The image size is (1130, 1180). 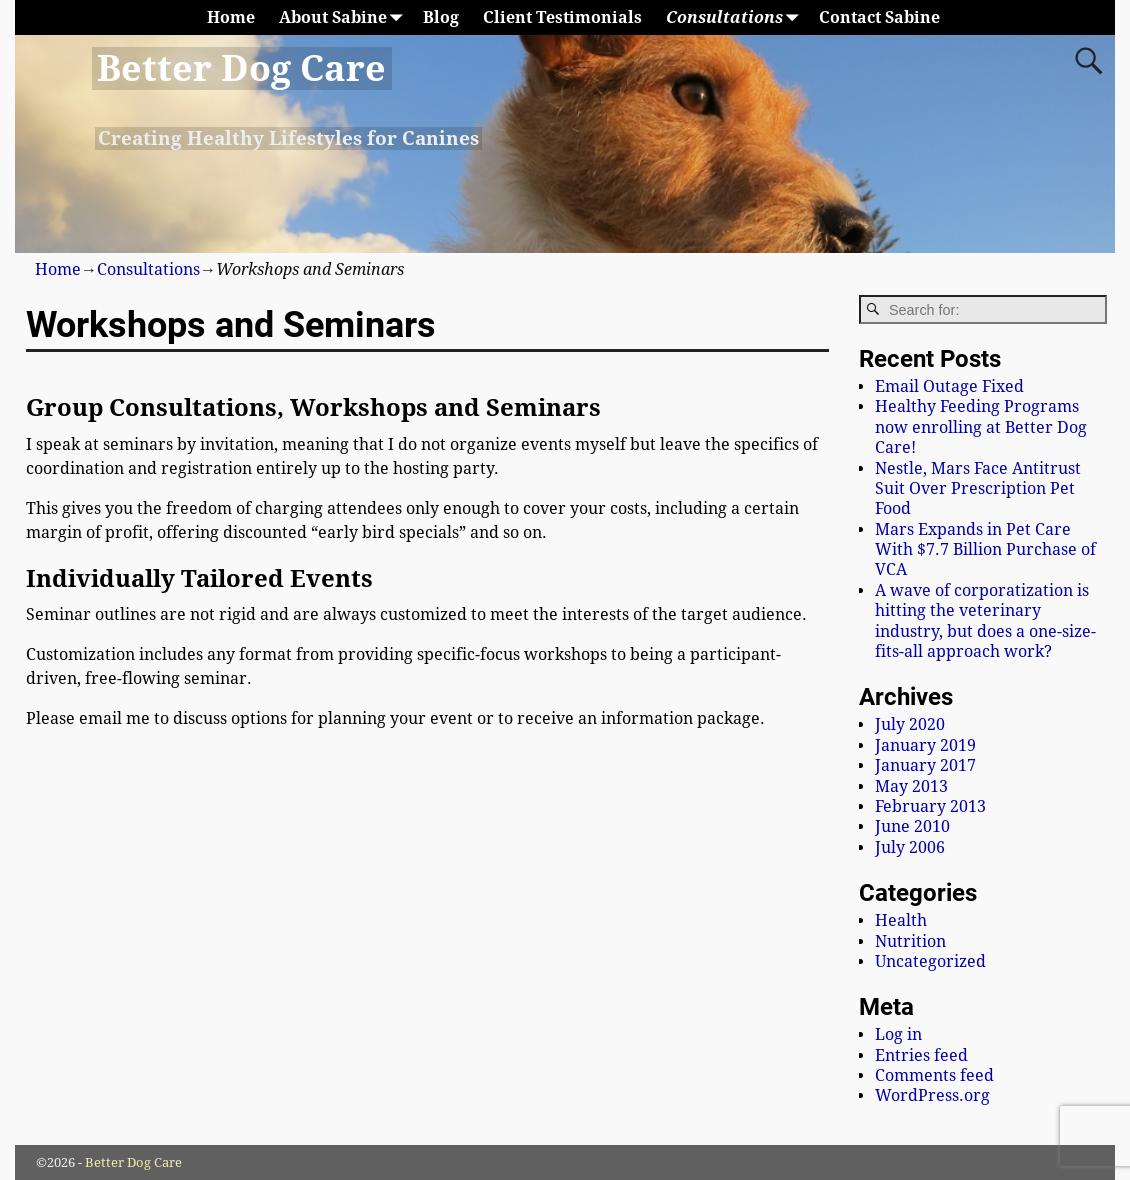 What do you see at coordinates (911, 786) in the screenshot?
I see `May 2013` at bounding box center [911, 786].